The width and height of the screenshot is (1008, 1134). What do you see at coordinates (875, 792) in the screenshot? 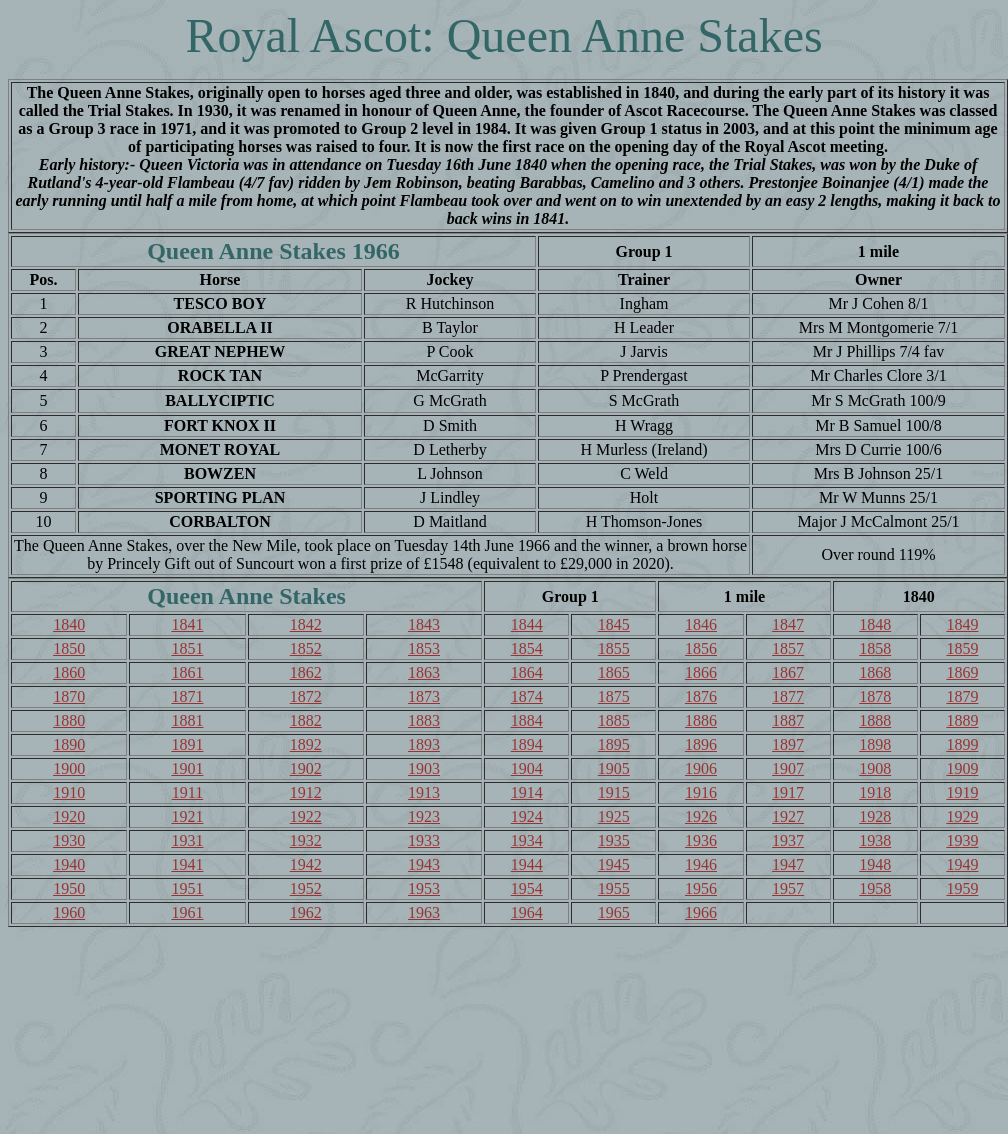
I see `1918` at bounding box center [875, 792].